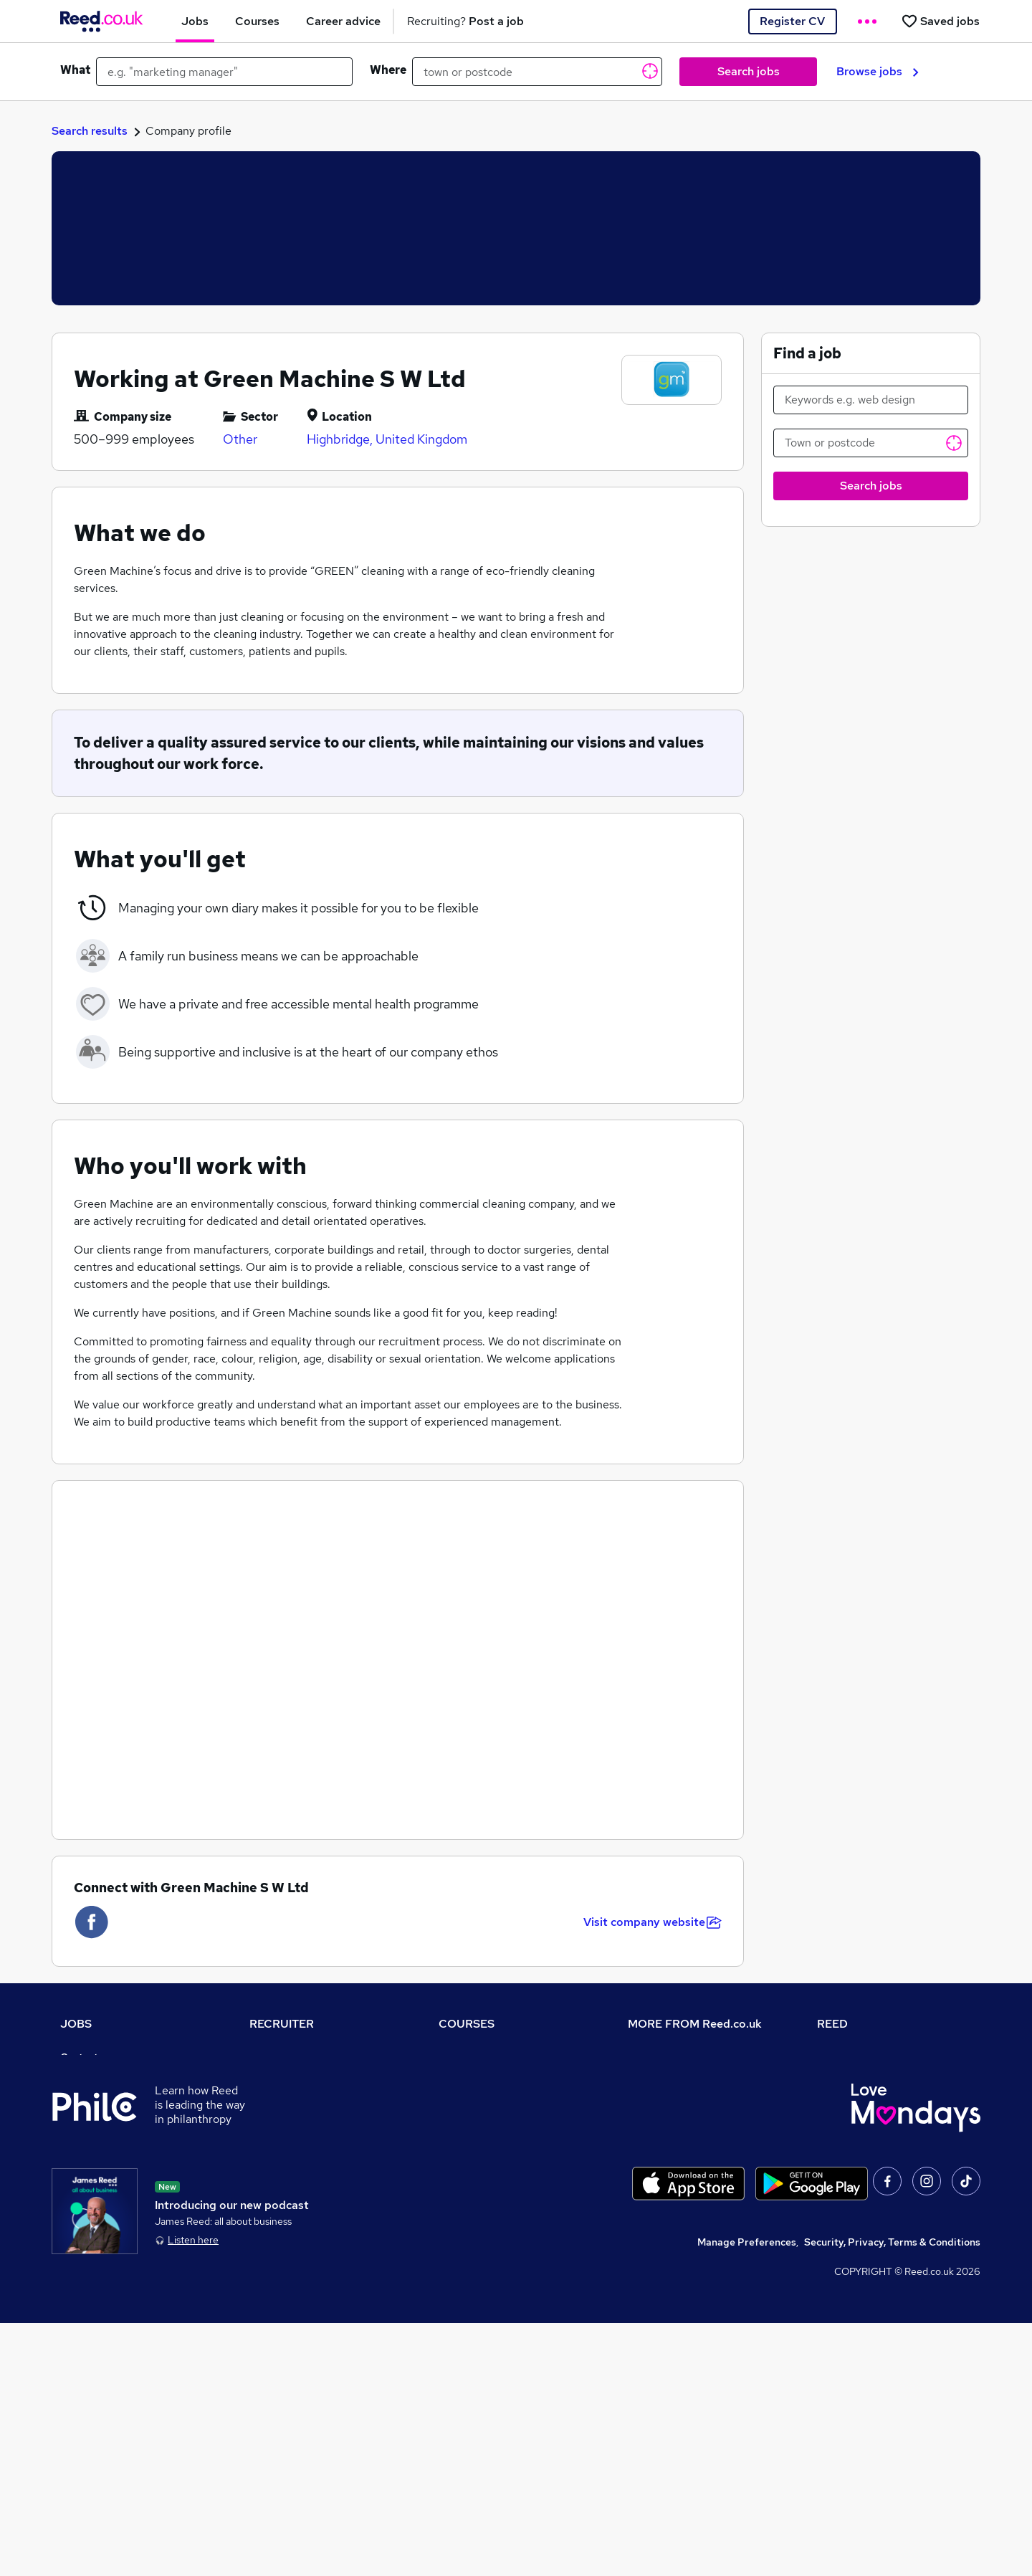 This screenshot has height=2576, width=1032. What do you see at coordinates (470, 2097) in the screenshot?
I see `Find a course` at bounding box center [470, 2097].